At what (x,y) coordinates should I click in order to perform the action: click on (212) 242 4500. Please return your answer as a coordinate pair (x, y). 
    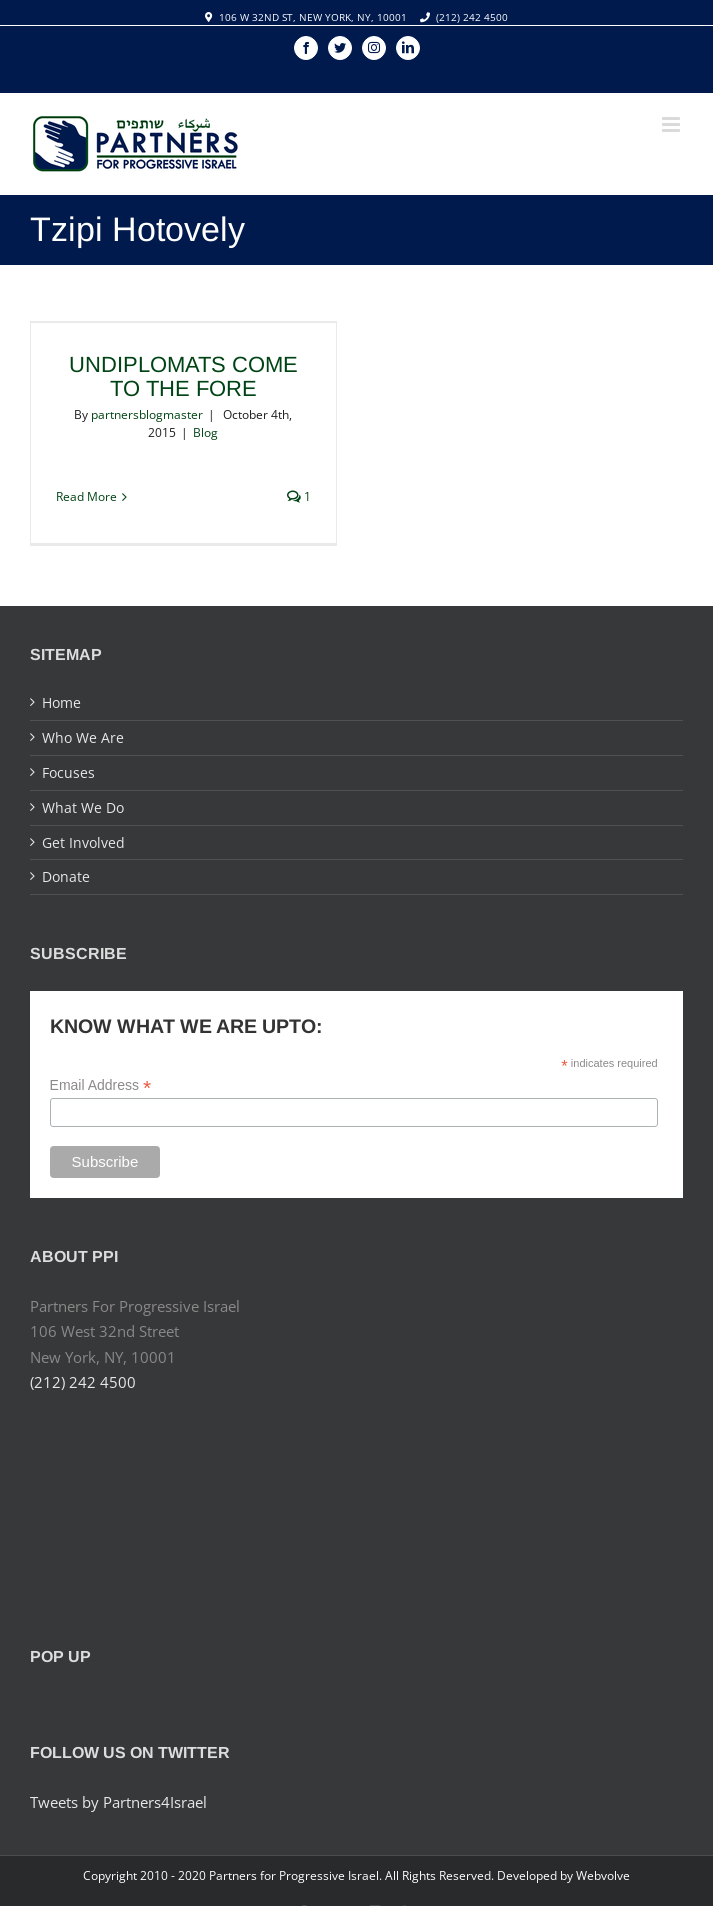
    Looking at the image, I should click on (472, 17).